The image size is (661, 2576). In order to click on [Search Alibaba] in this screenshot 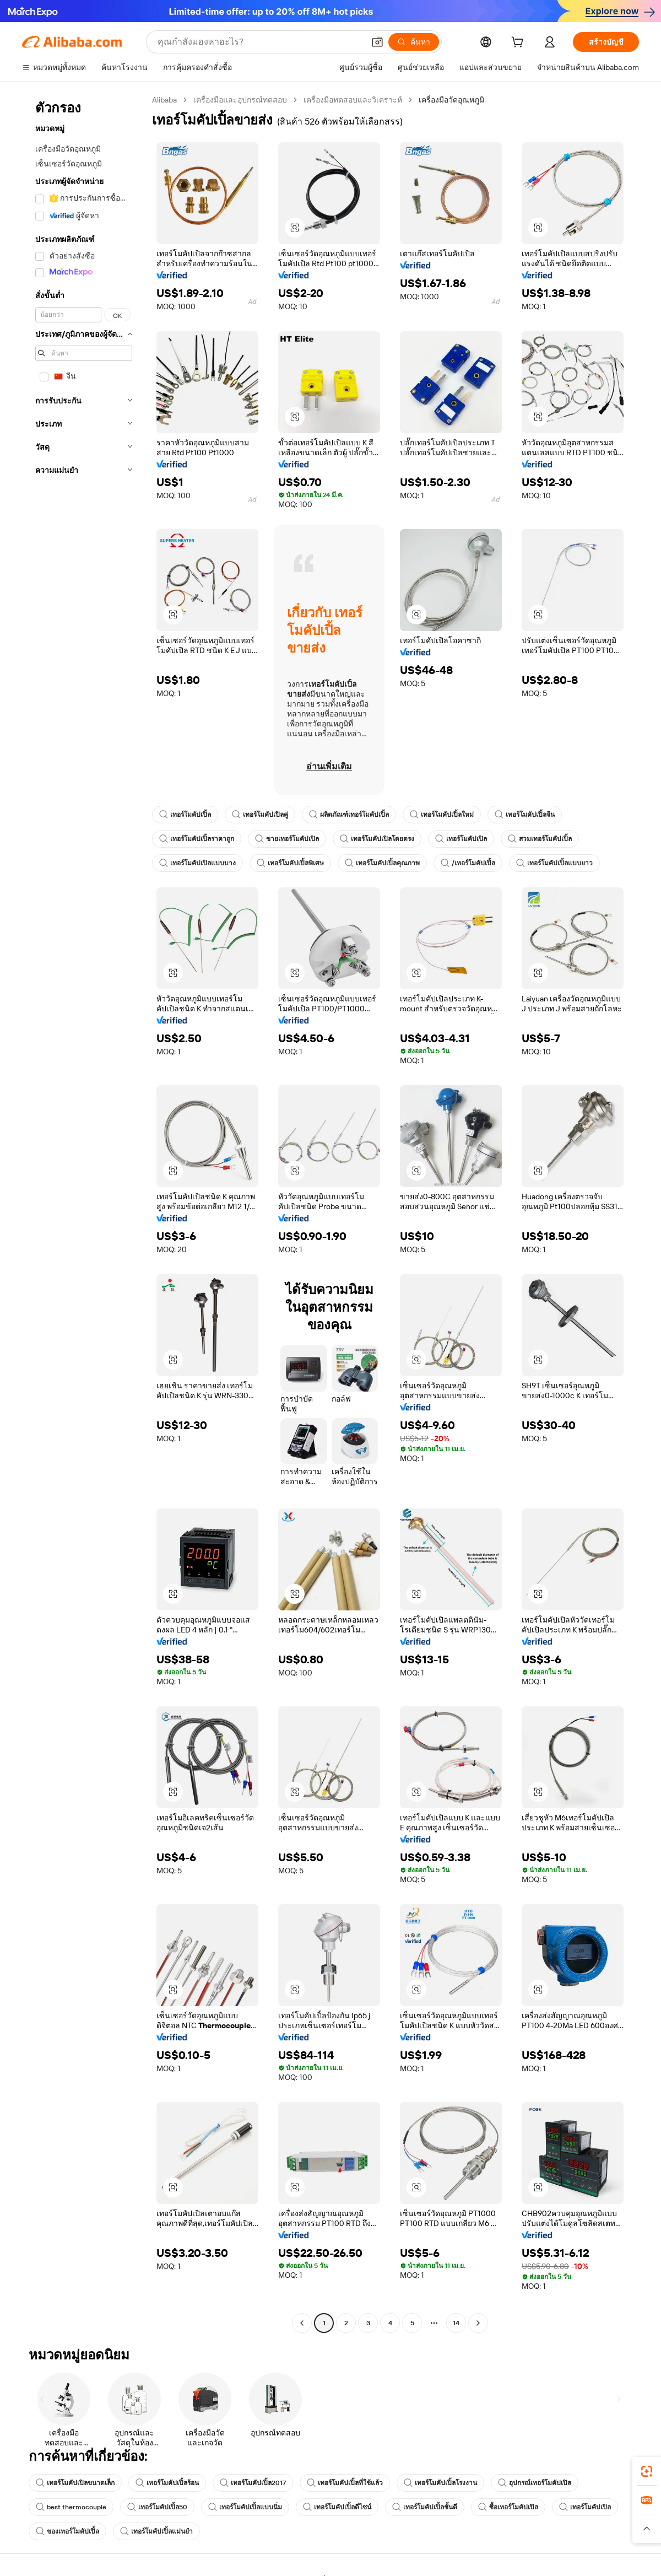, I will do `click(260, 42)`.